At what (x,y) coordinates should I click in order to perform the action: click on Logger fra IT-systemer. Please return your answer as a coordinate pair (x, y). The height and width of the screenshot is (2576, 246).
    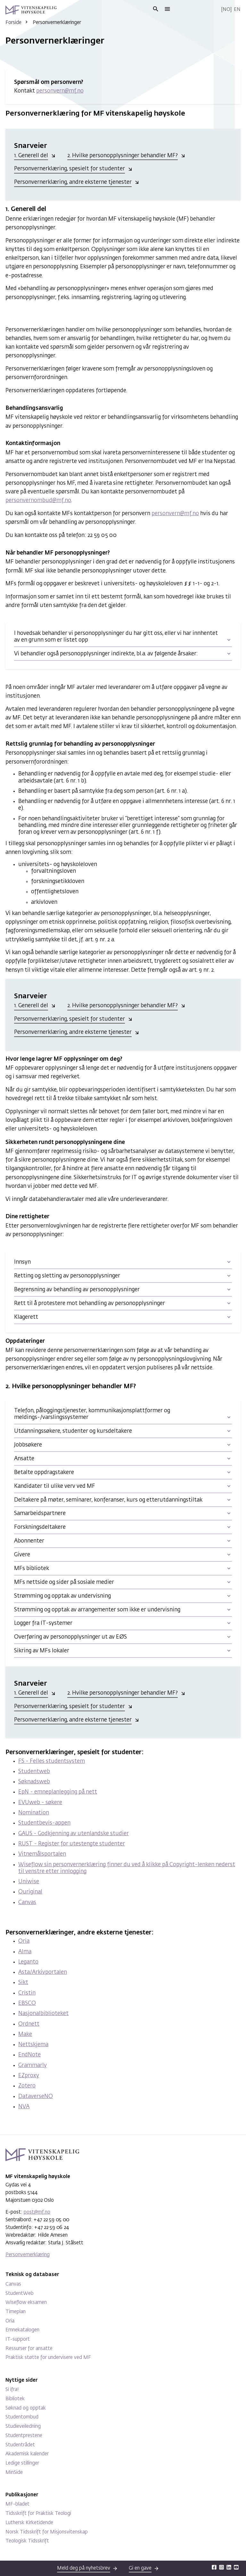
    Looking at the image, I should click on (43, 1623).